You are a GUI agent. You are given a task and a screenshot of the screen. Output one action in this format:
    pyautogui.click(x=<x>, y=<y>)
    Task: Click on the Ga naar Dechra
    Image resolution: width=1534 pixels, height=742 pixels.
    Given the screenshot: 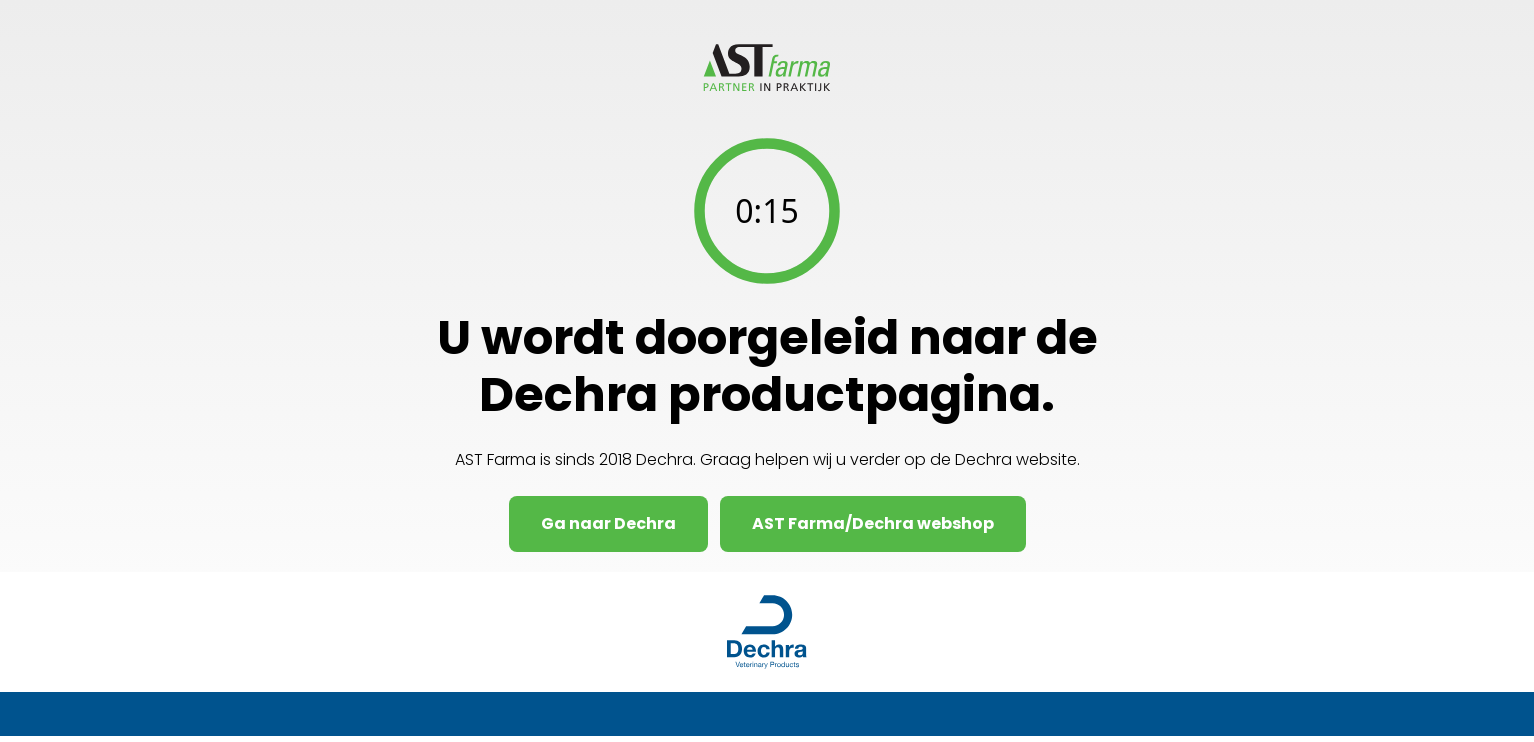 What is the action you would take?
    pyautogui.click(x=608, y=523)
    